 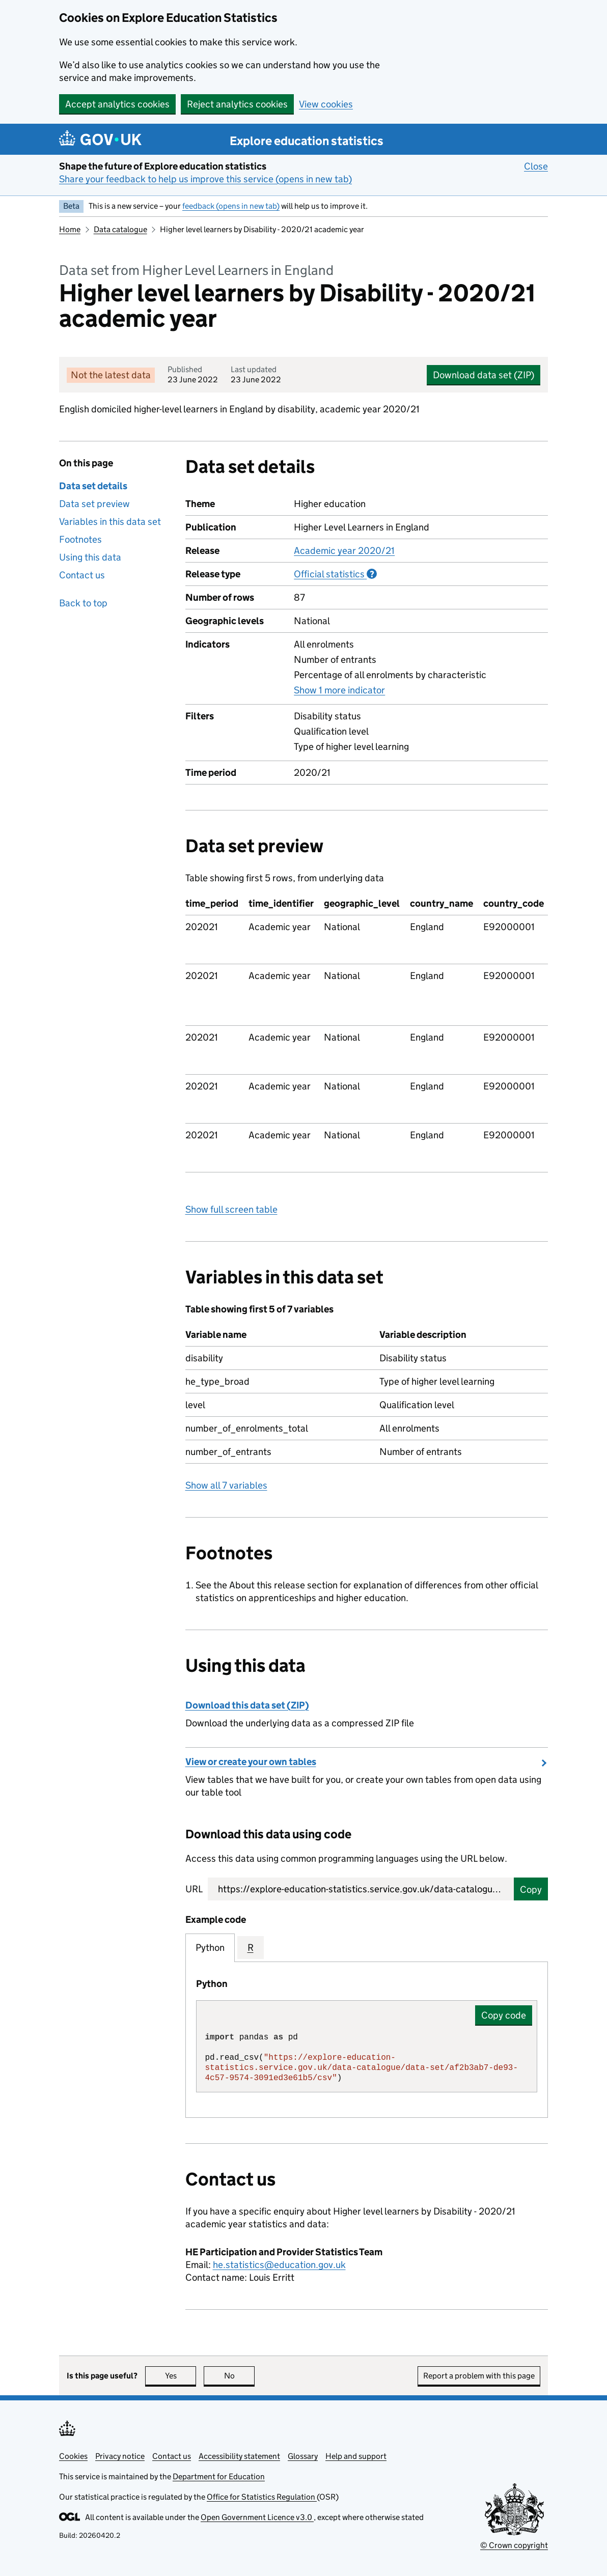 What do you see at coordinates (226, 1485) in the screenshot?
I see `Show all 7 variables` at bounding box center [226, 1485].